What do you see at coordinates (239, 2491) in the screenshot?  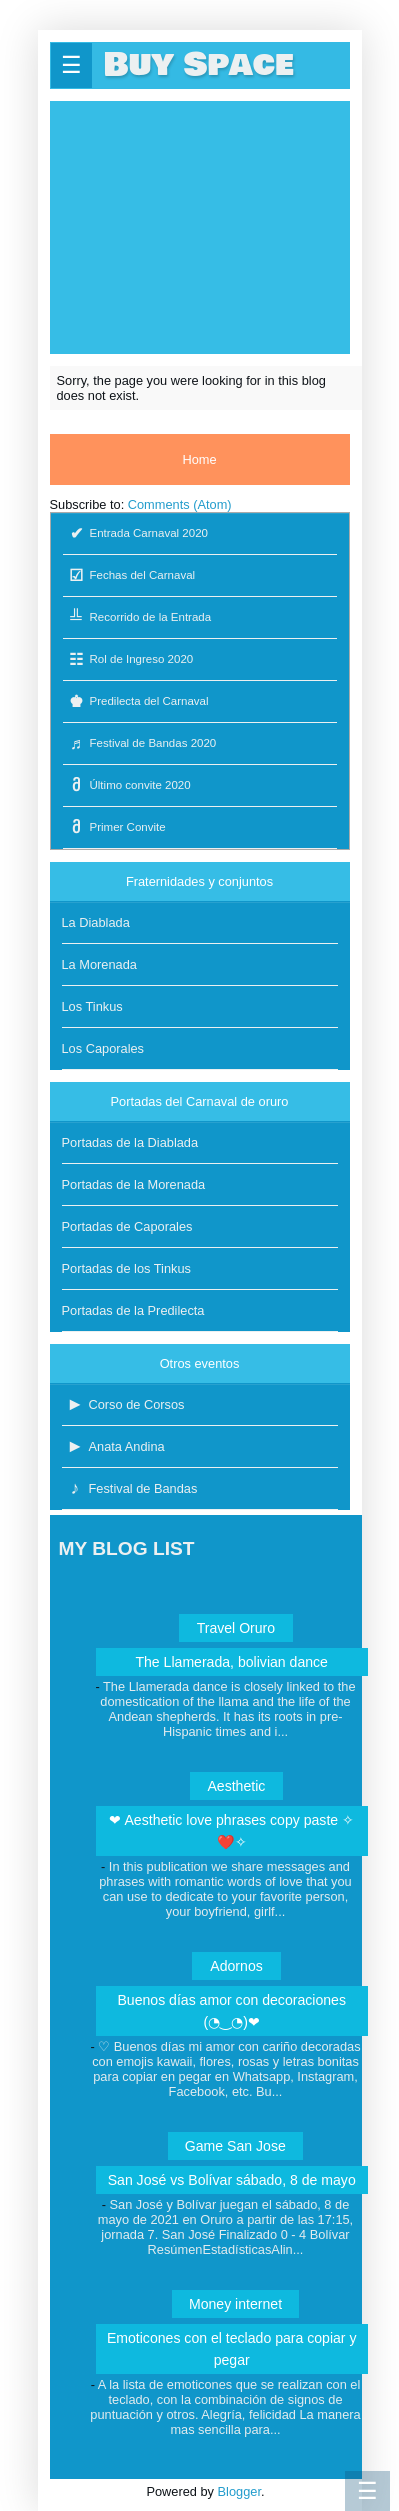 I see `Blogger` at bounding box center [239, 2491].